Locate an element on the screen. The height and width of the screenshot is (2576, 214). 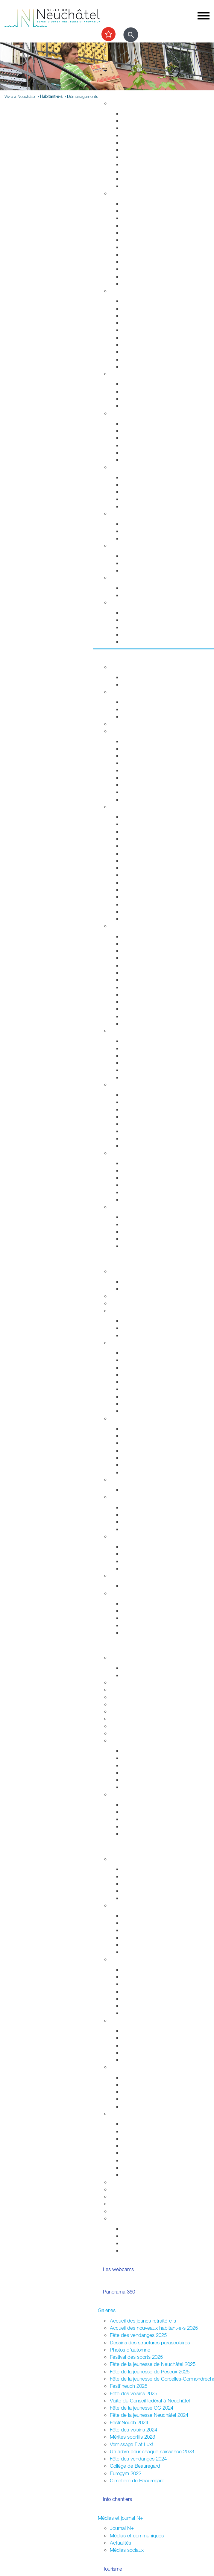
Sécurité is located at coordinates (119, 291).